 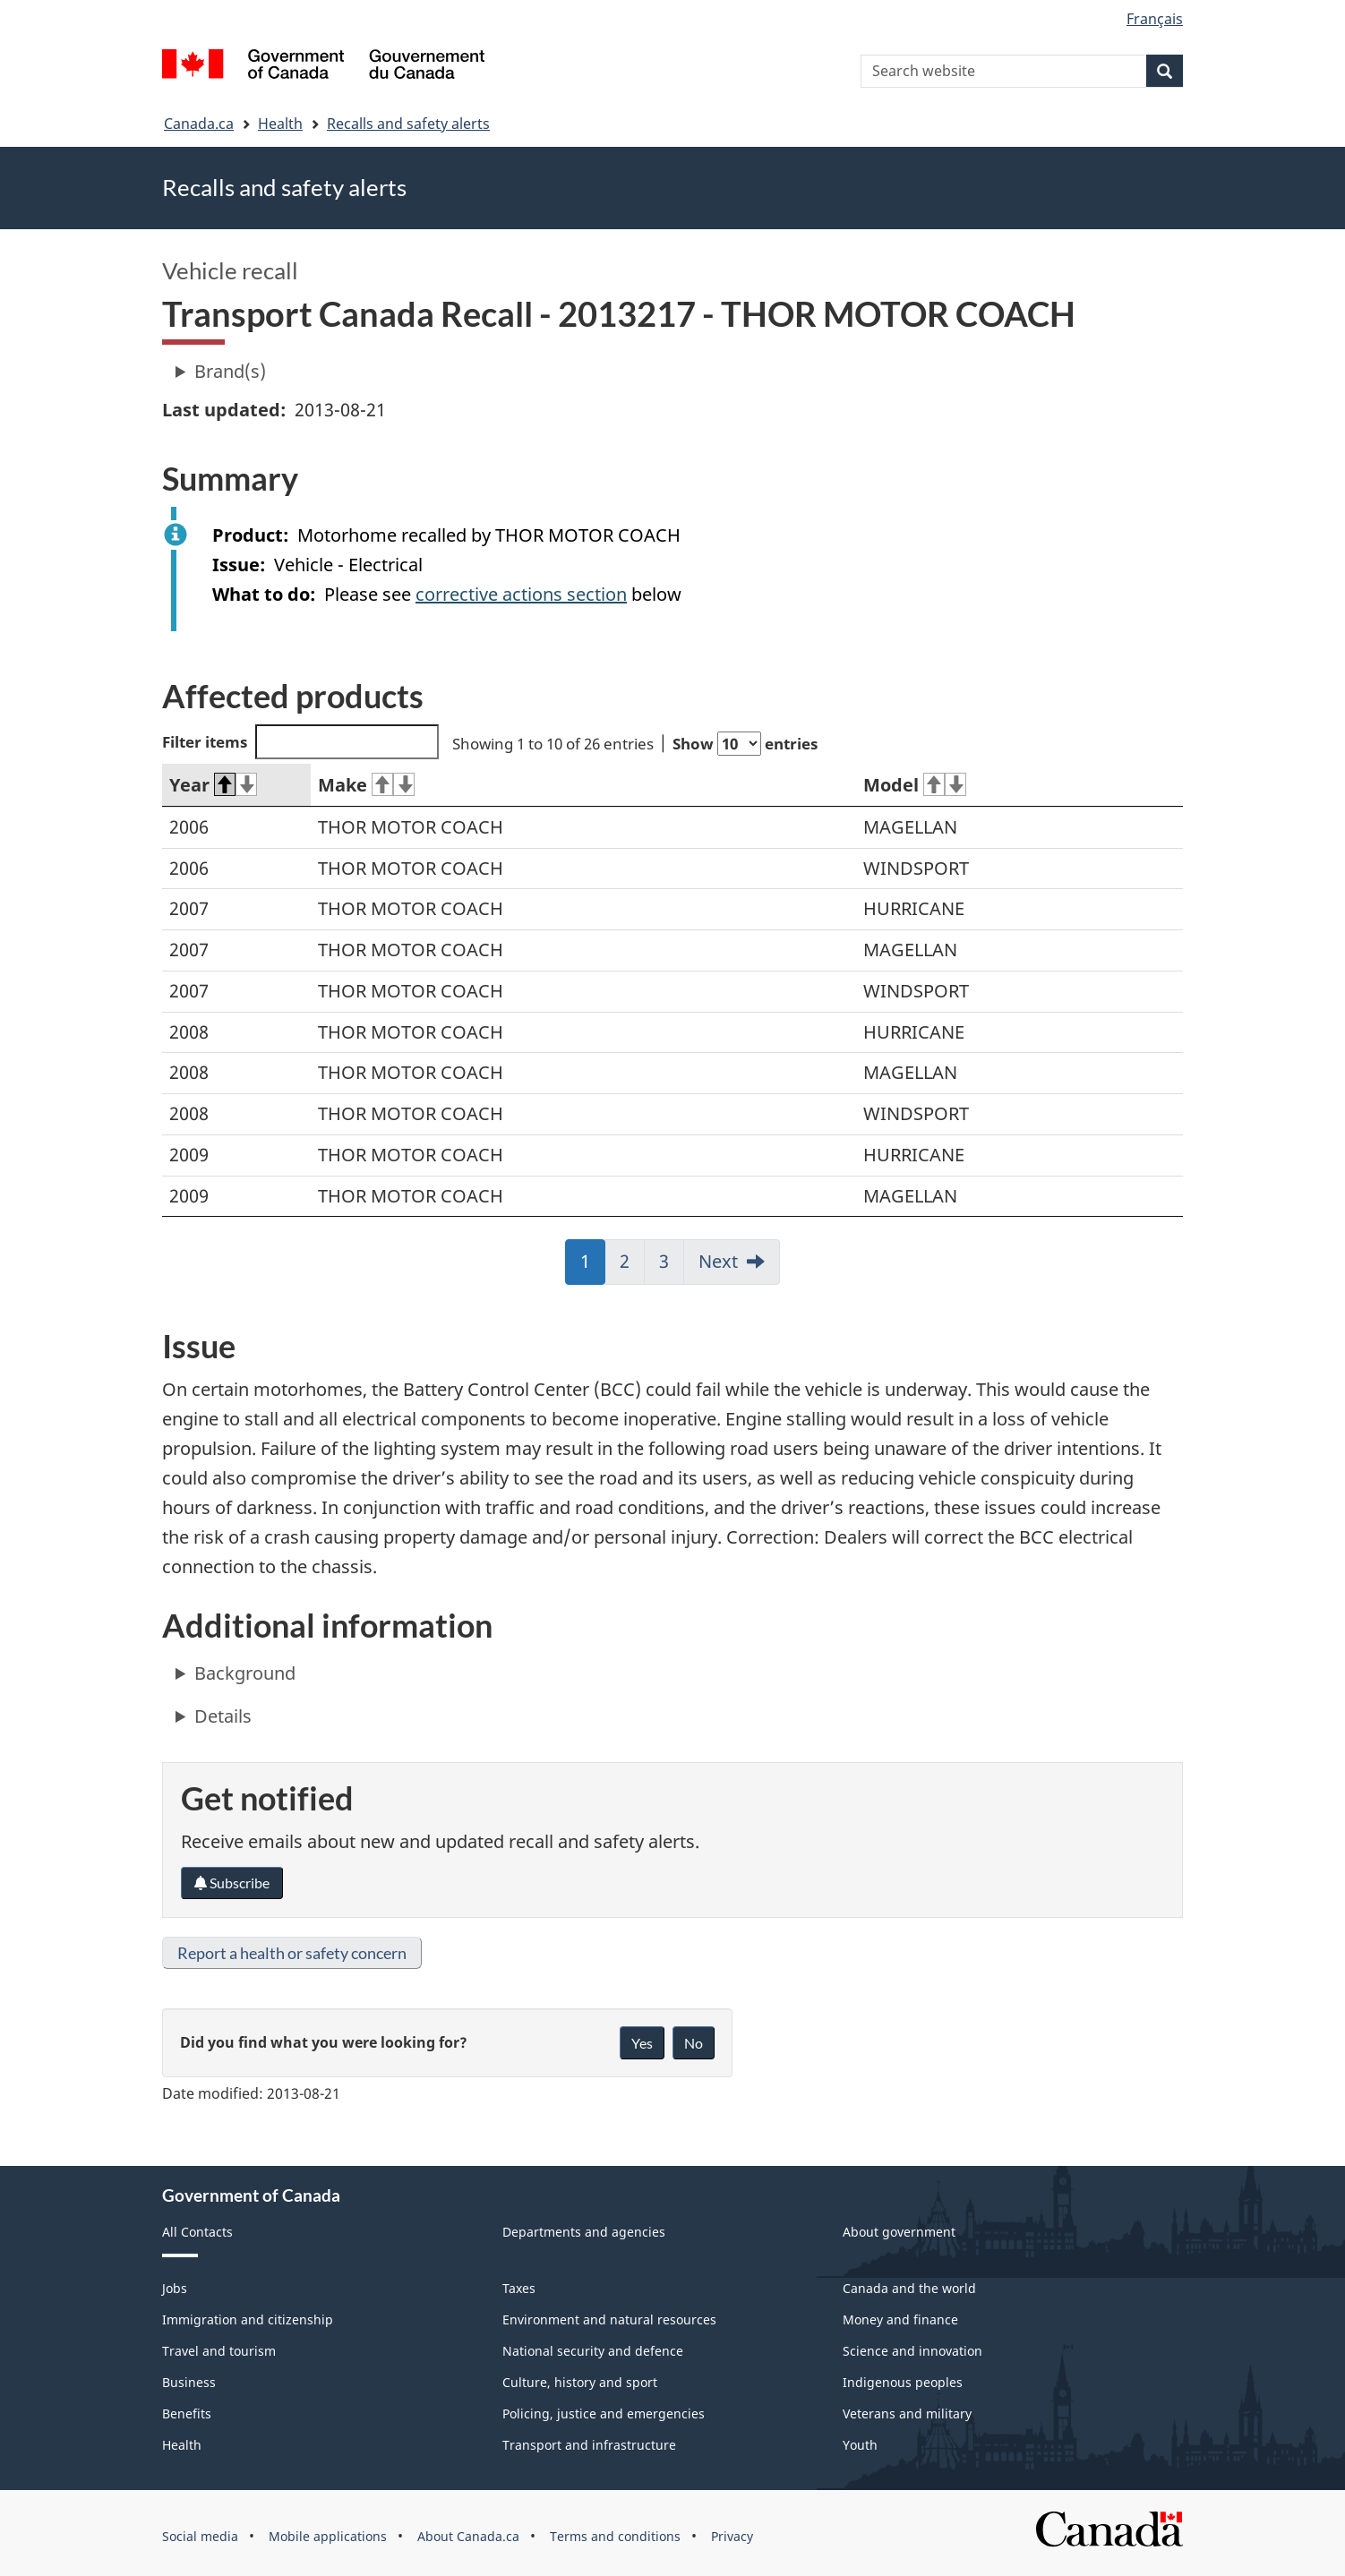 I want to click on Travel and tourism, so click(x=219, y=2350).